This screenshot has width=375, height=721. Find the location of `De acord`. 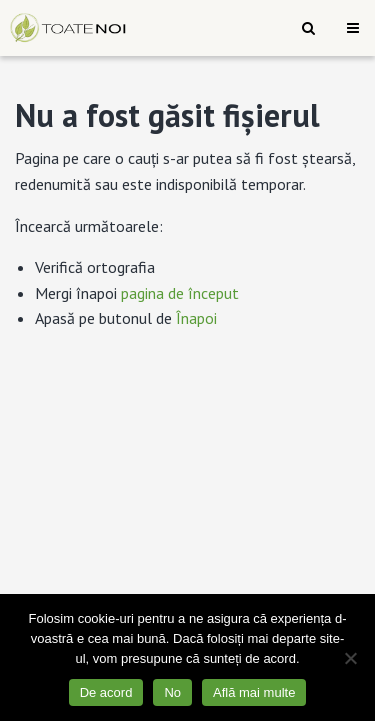

De acord is located at coordinates (106, 692).